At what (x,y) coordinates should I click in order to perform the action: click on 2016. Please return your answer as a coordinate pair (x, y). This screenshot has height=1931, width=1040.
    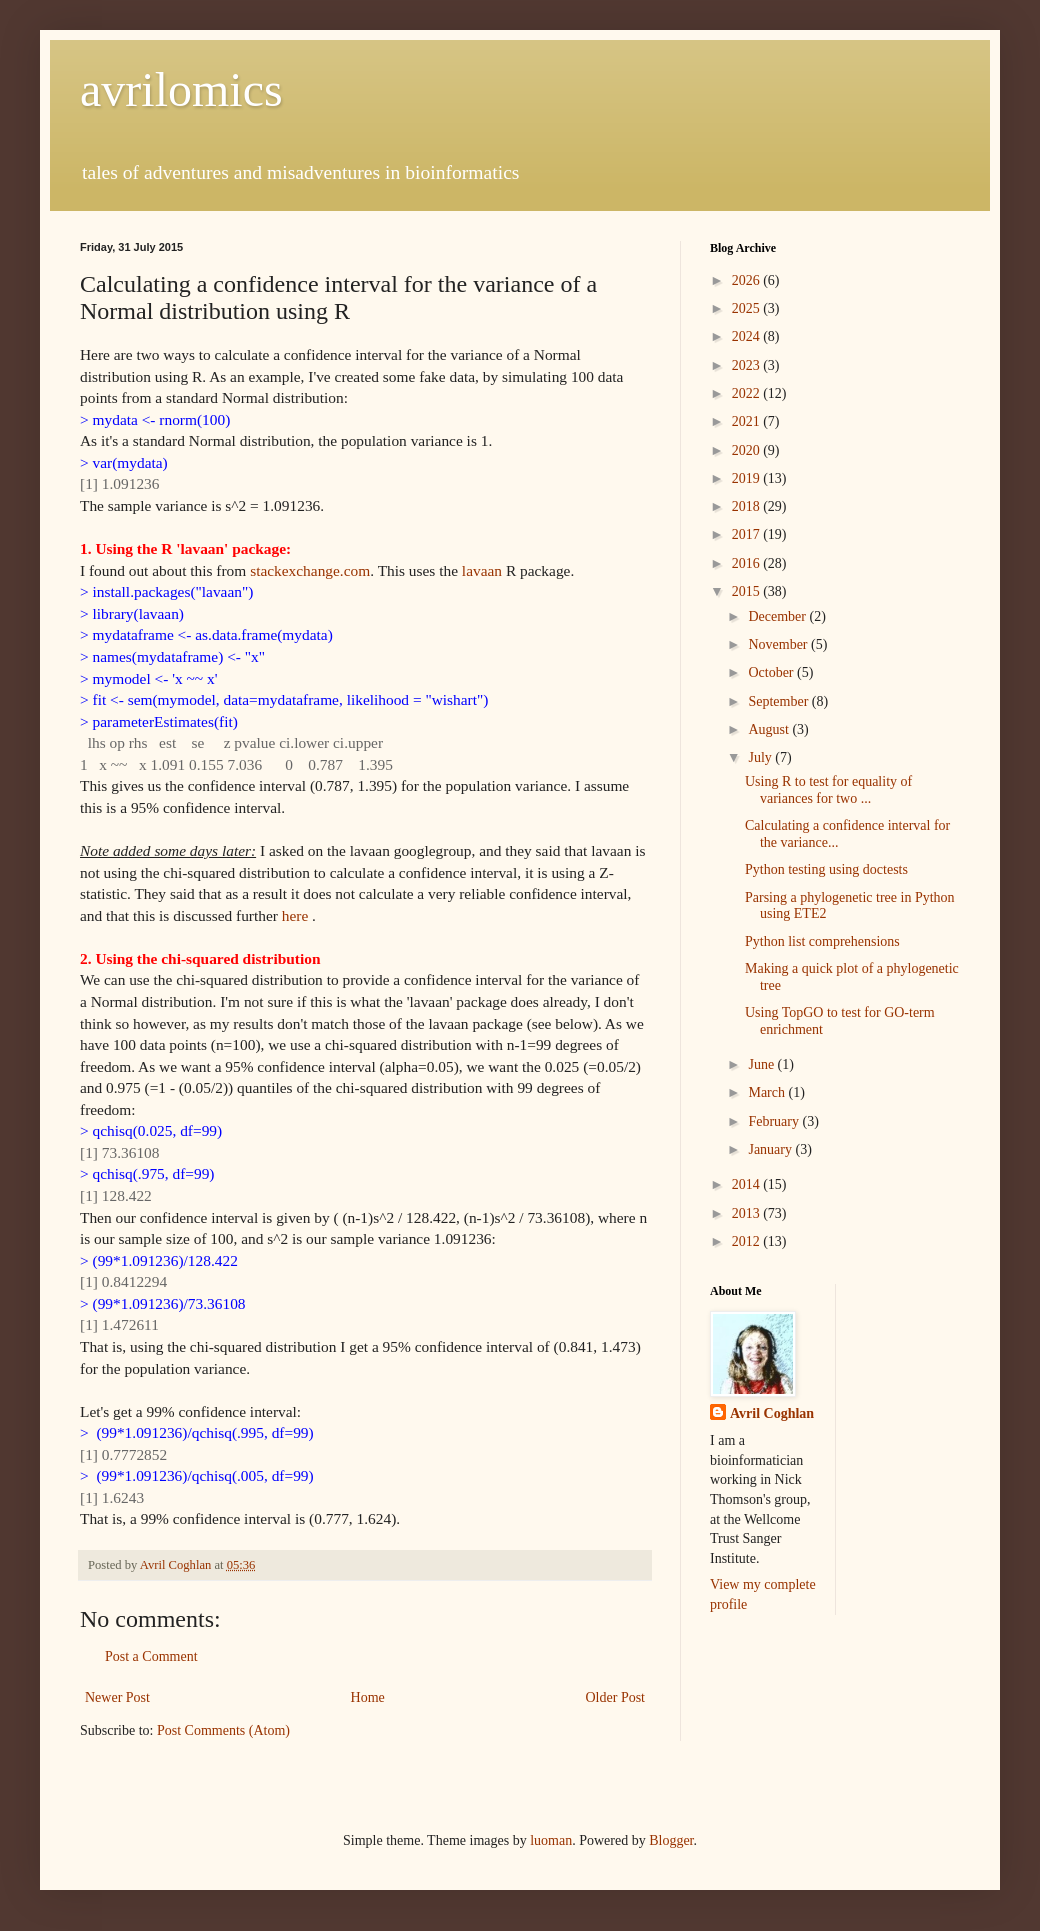
    Looking at the image, I should click on (748, 563).